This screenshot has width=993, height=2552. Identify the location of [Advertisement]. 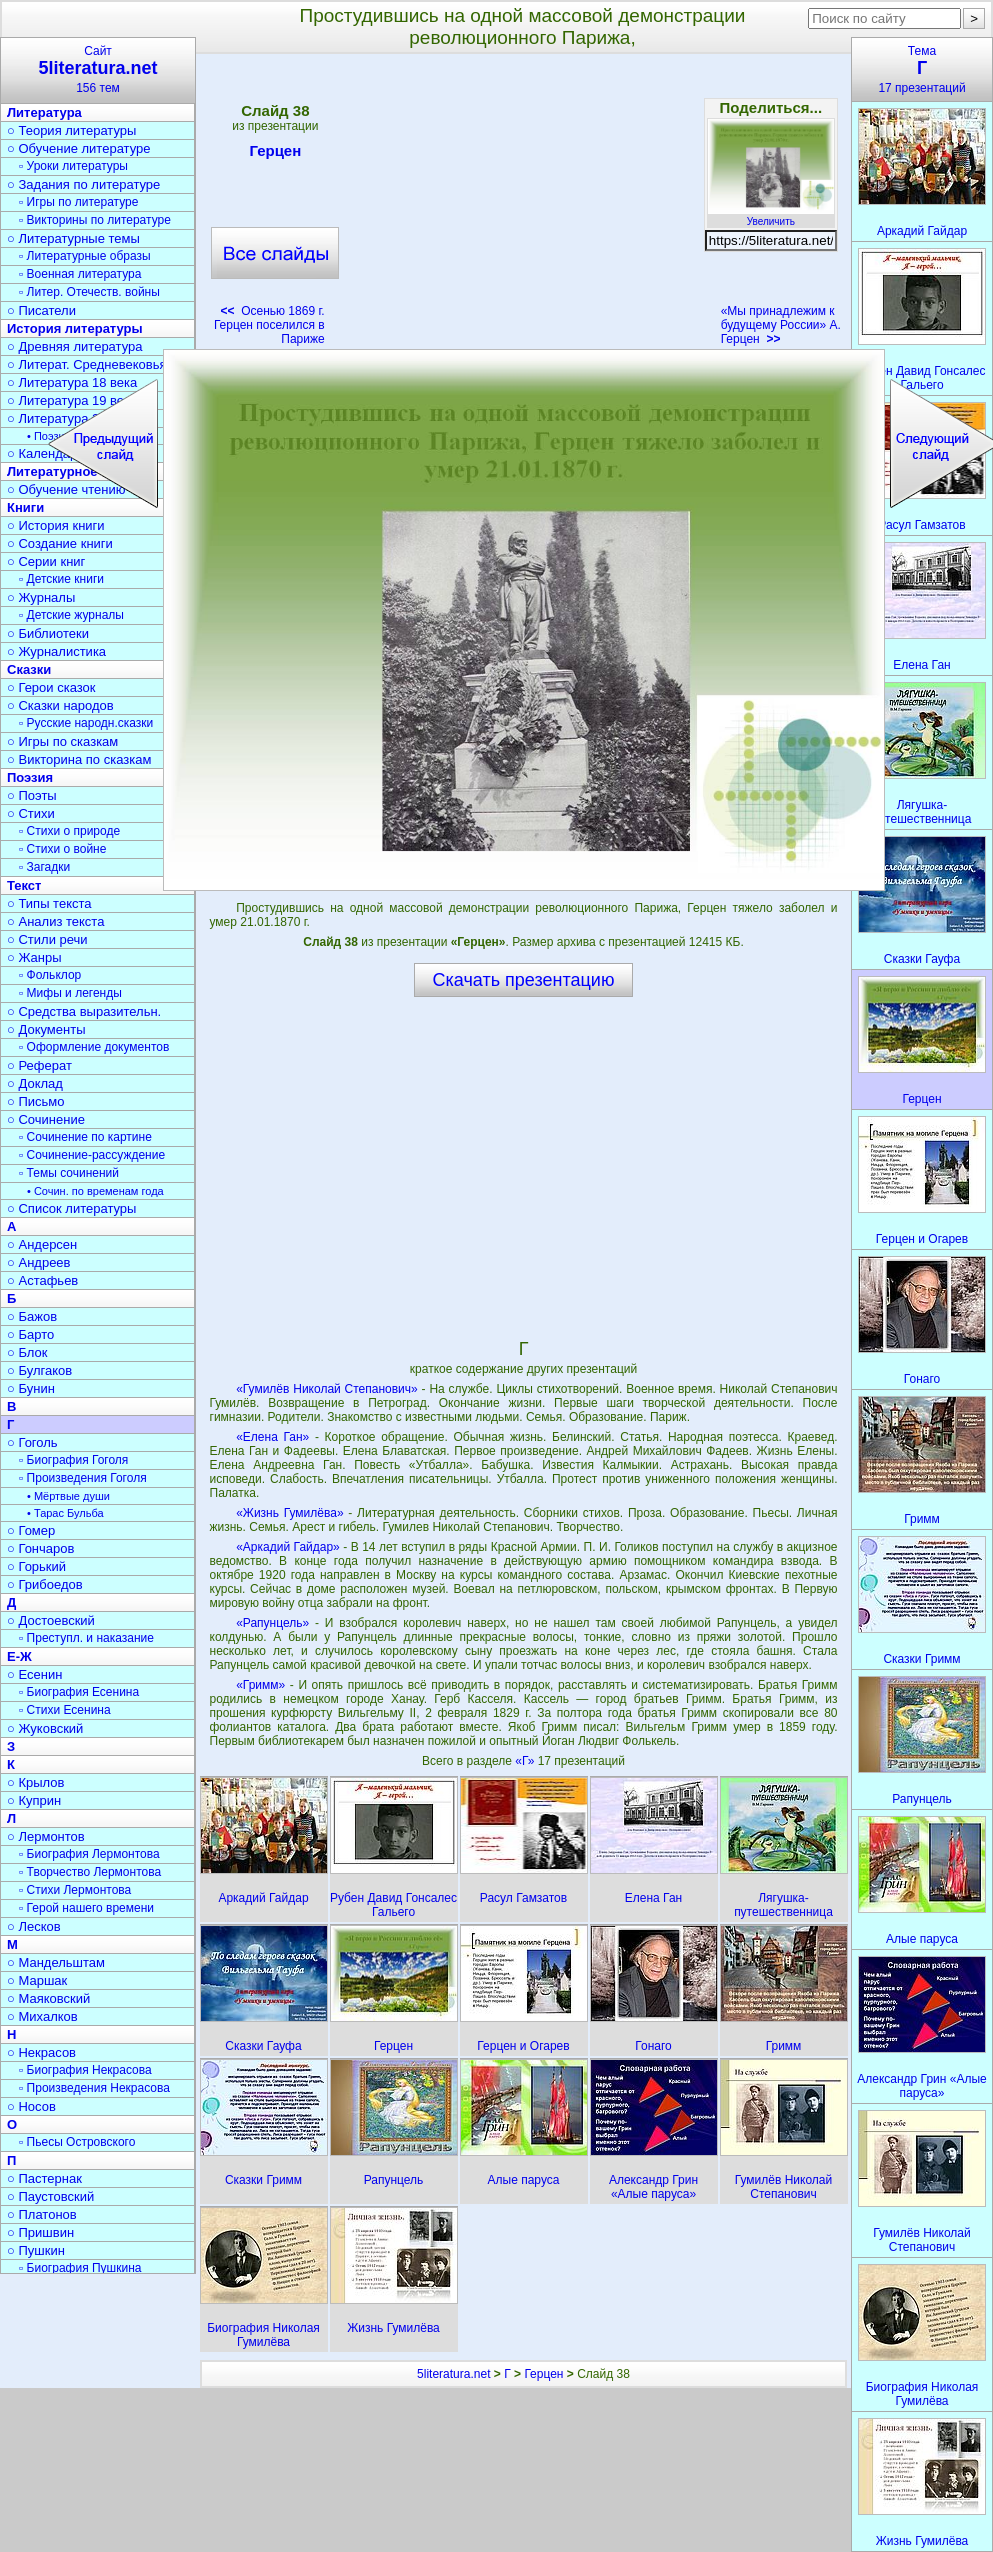
(523, 206).